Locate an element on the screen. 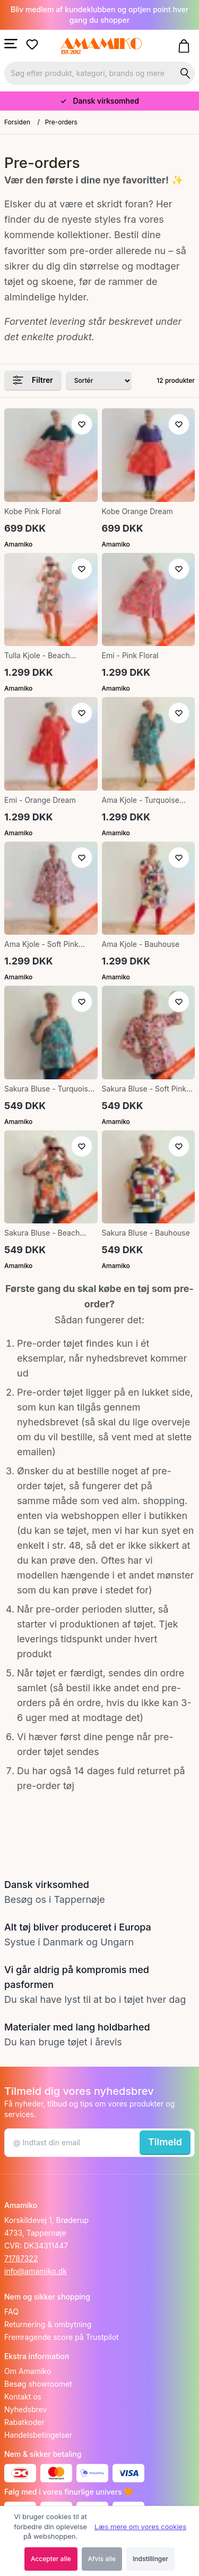 The width and height of the screenshot is (199, 2576). Returnering & ombytning is located at coordinates (47, 2324).